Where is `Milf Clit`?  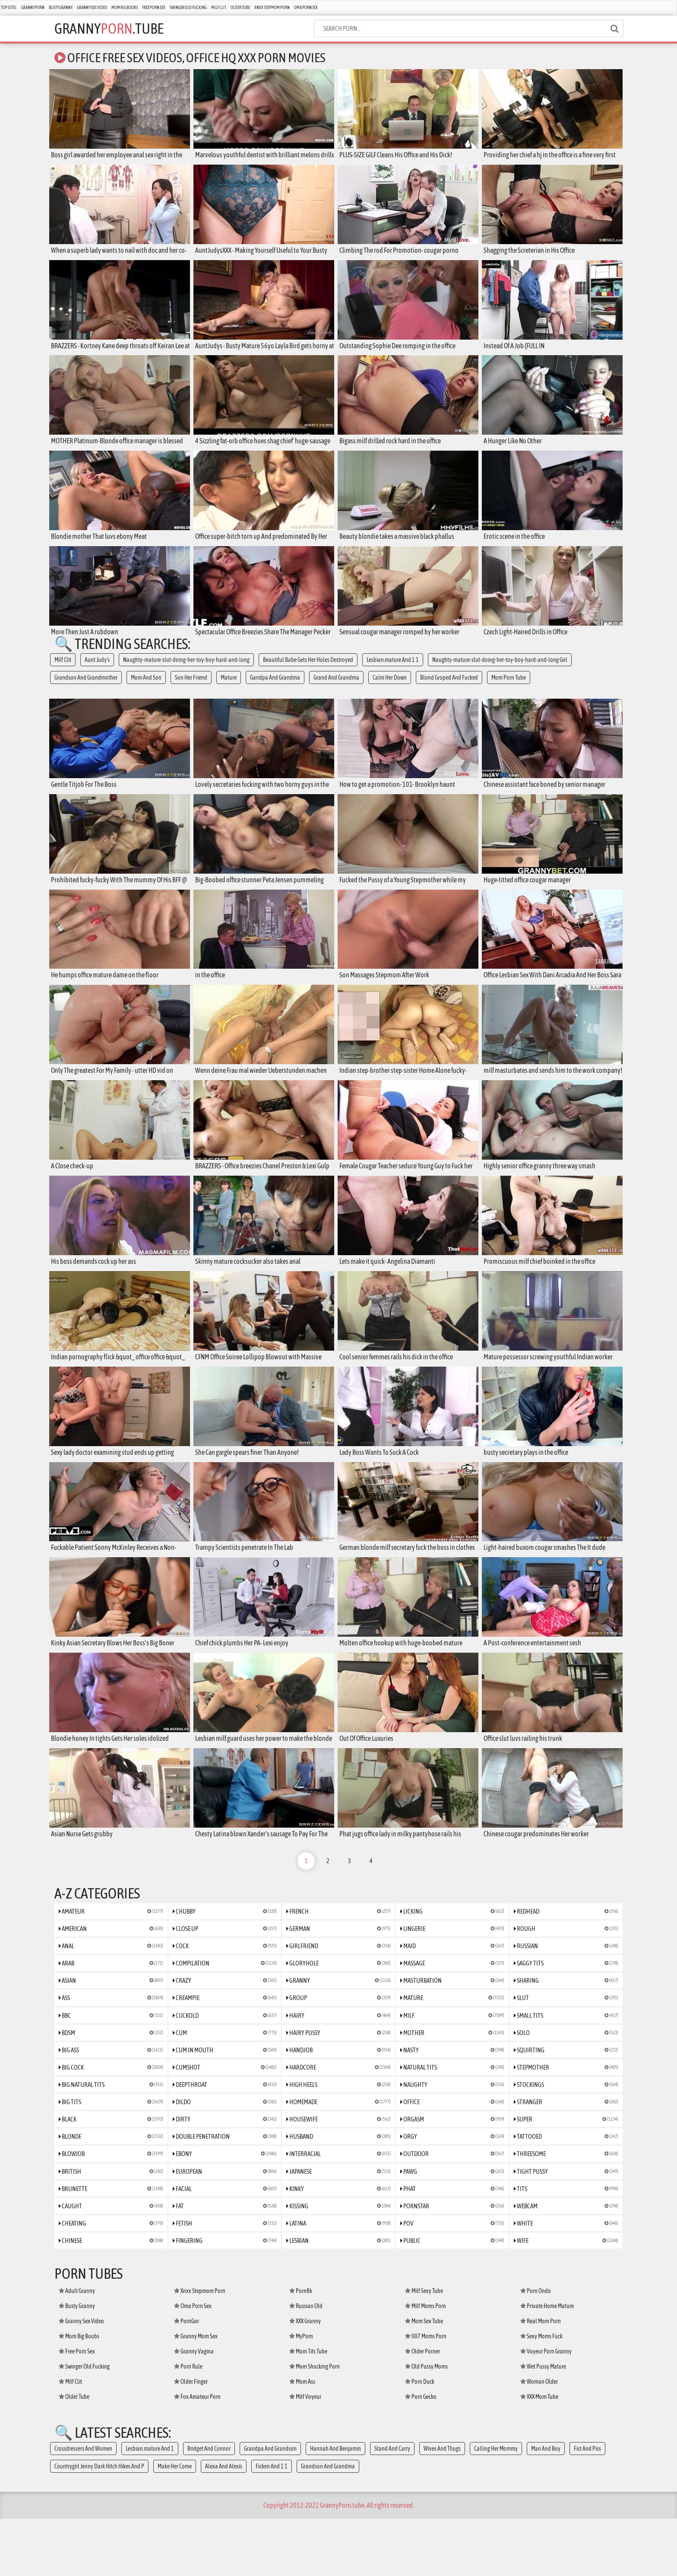 Milf Clit is located at coordinates (218, 7).